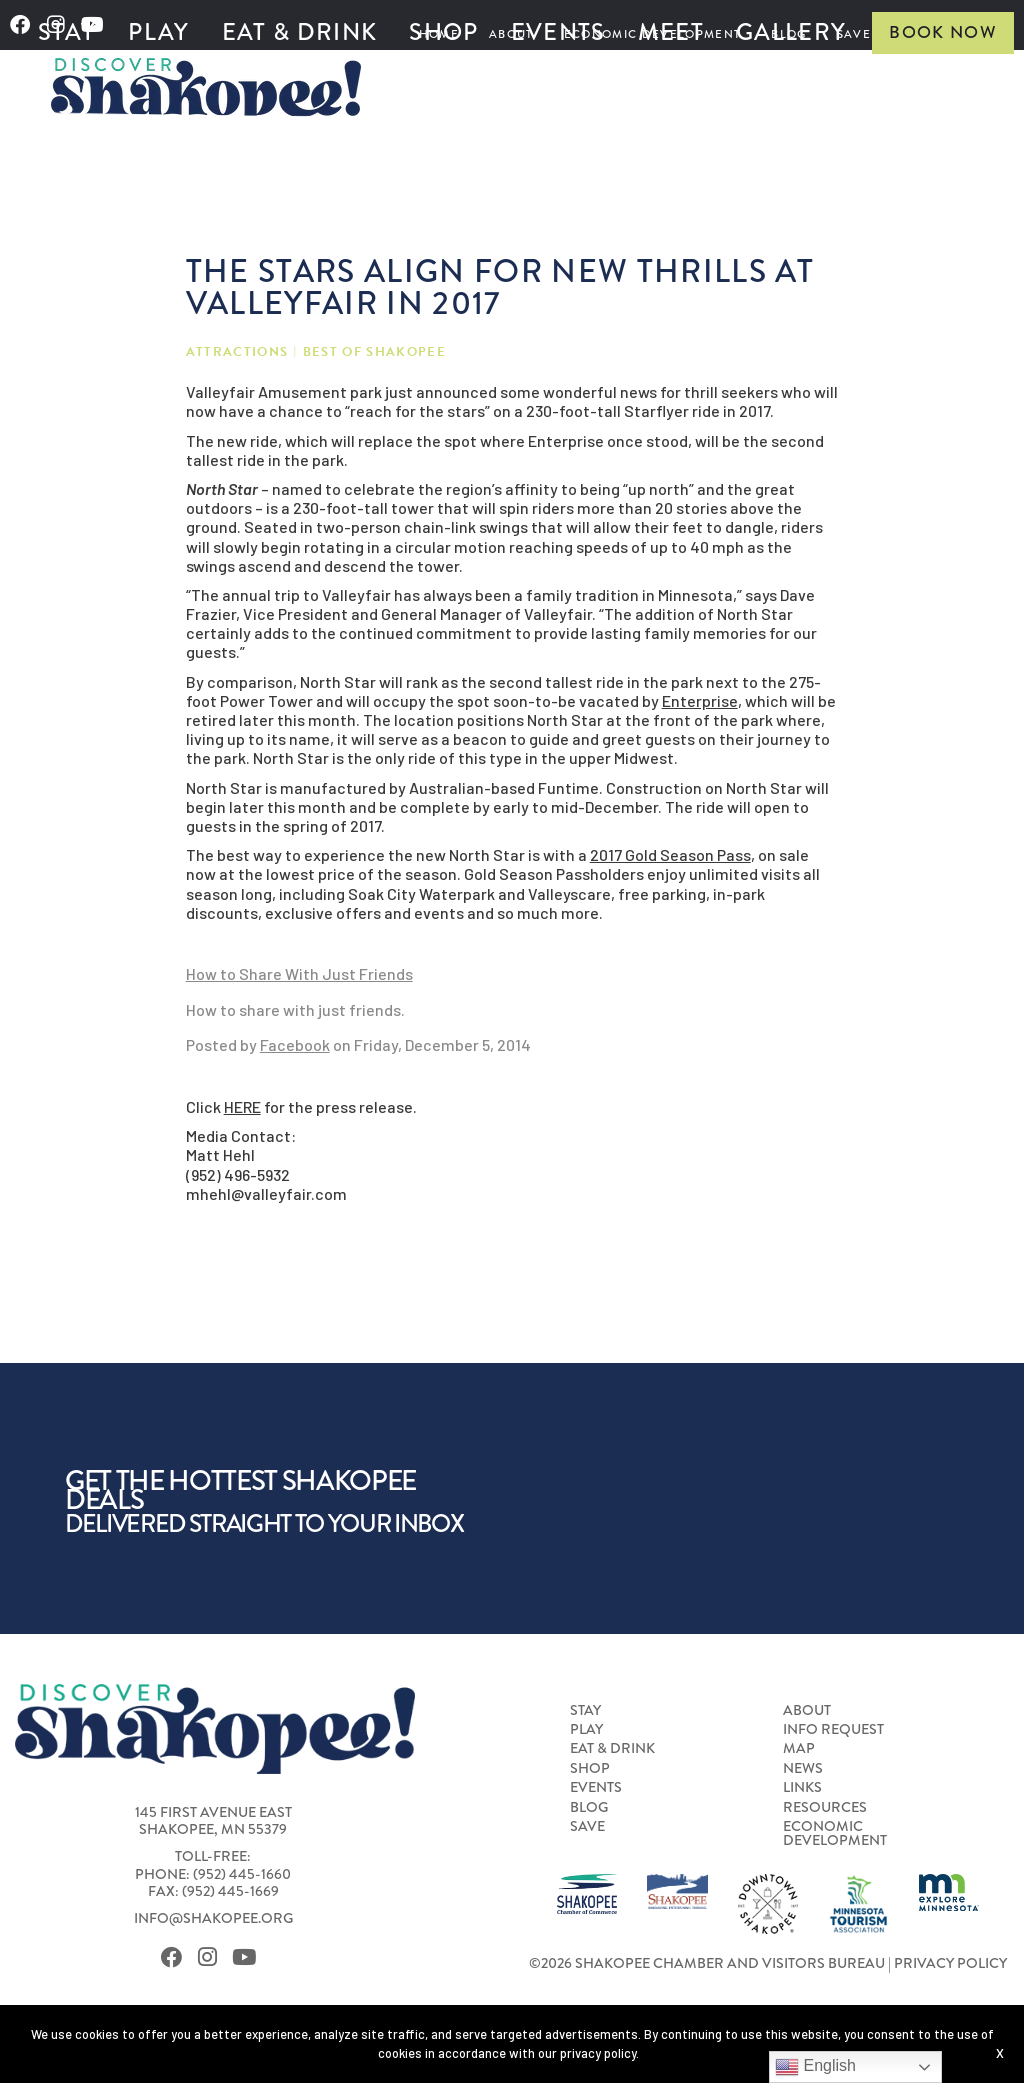  I want to click on Map, so click(799, 1749).